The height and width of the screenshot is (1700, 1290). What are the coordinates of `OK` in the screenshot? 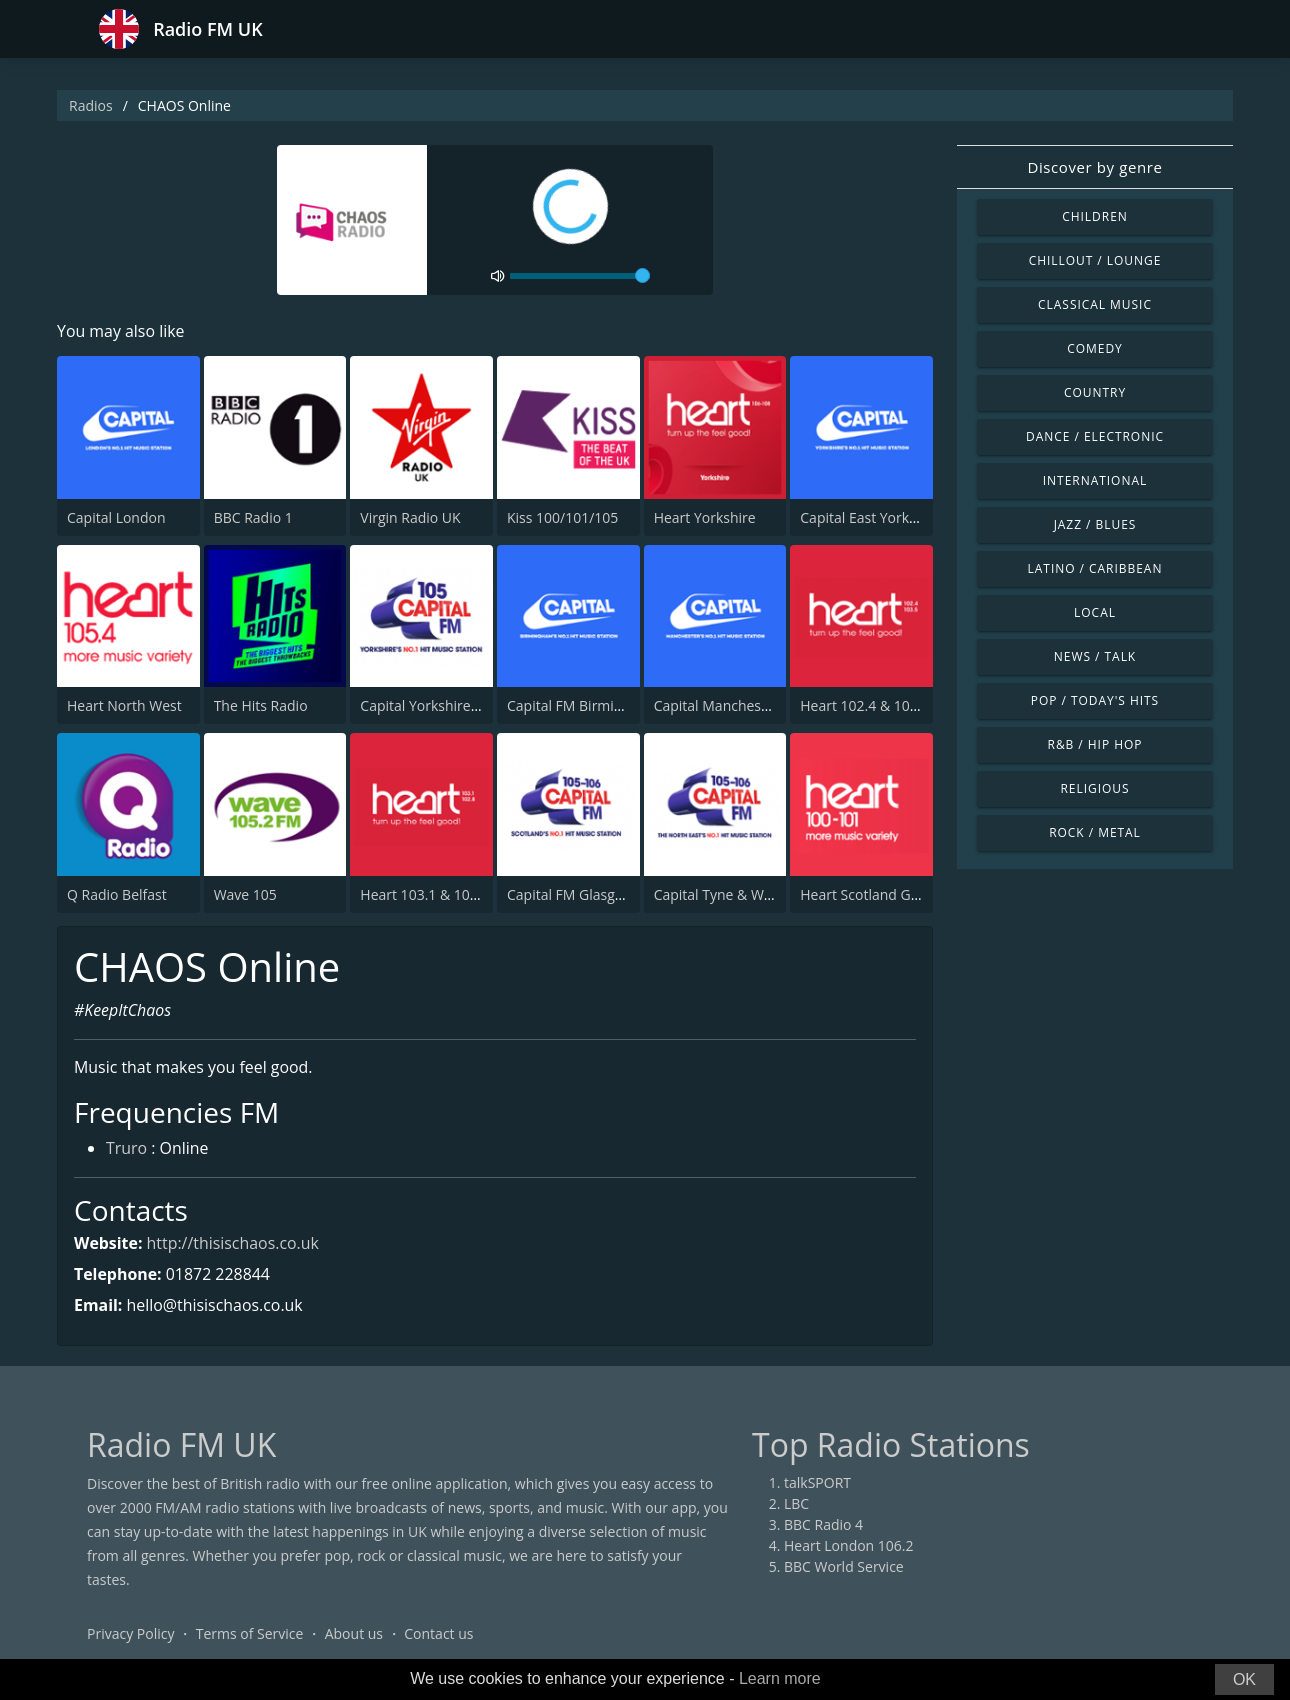 It's located at (1244, 1679).